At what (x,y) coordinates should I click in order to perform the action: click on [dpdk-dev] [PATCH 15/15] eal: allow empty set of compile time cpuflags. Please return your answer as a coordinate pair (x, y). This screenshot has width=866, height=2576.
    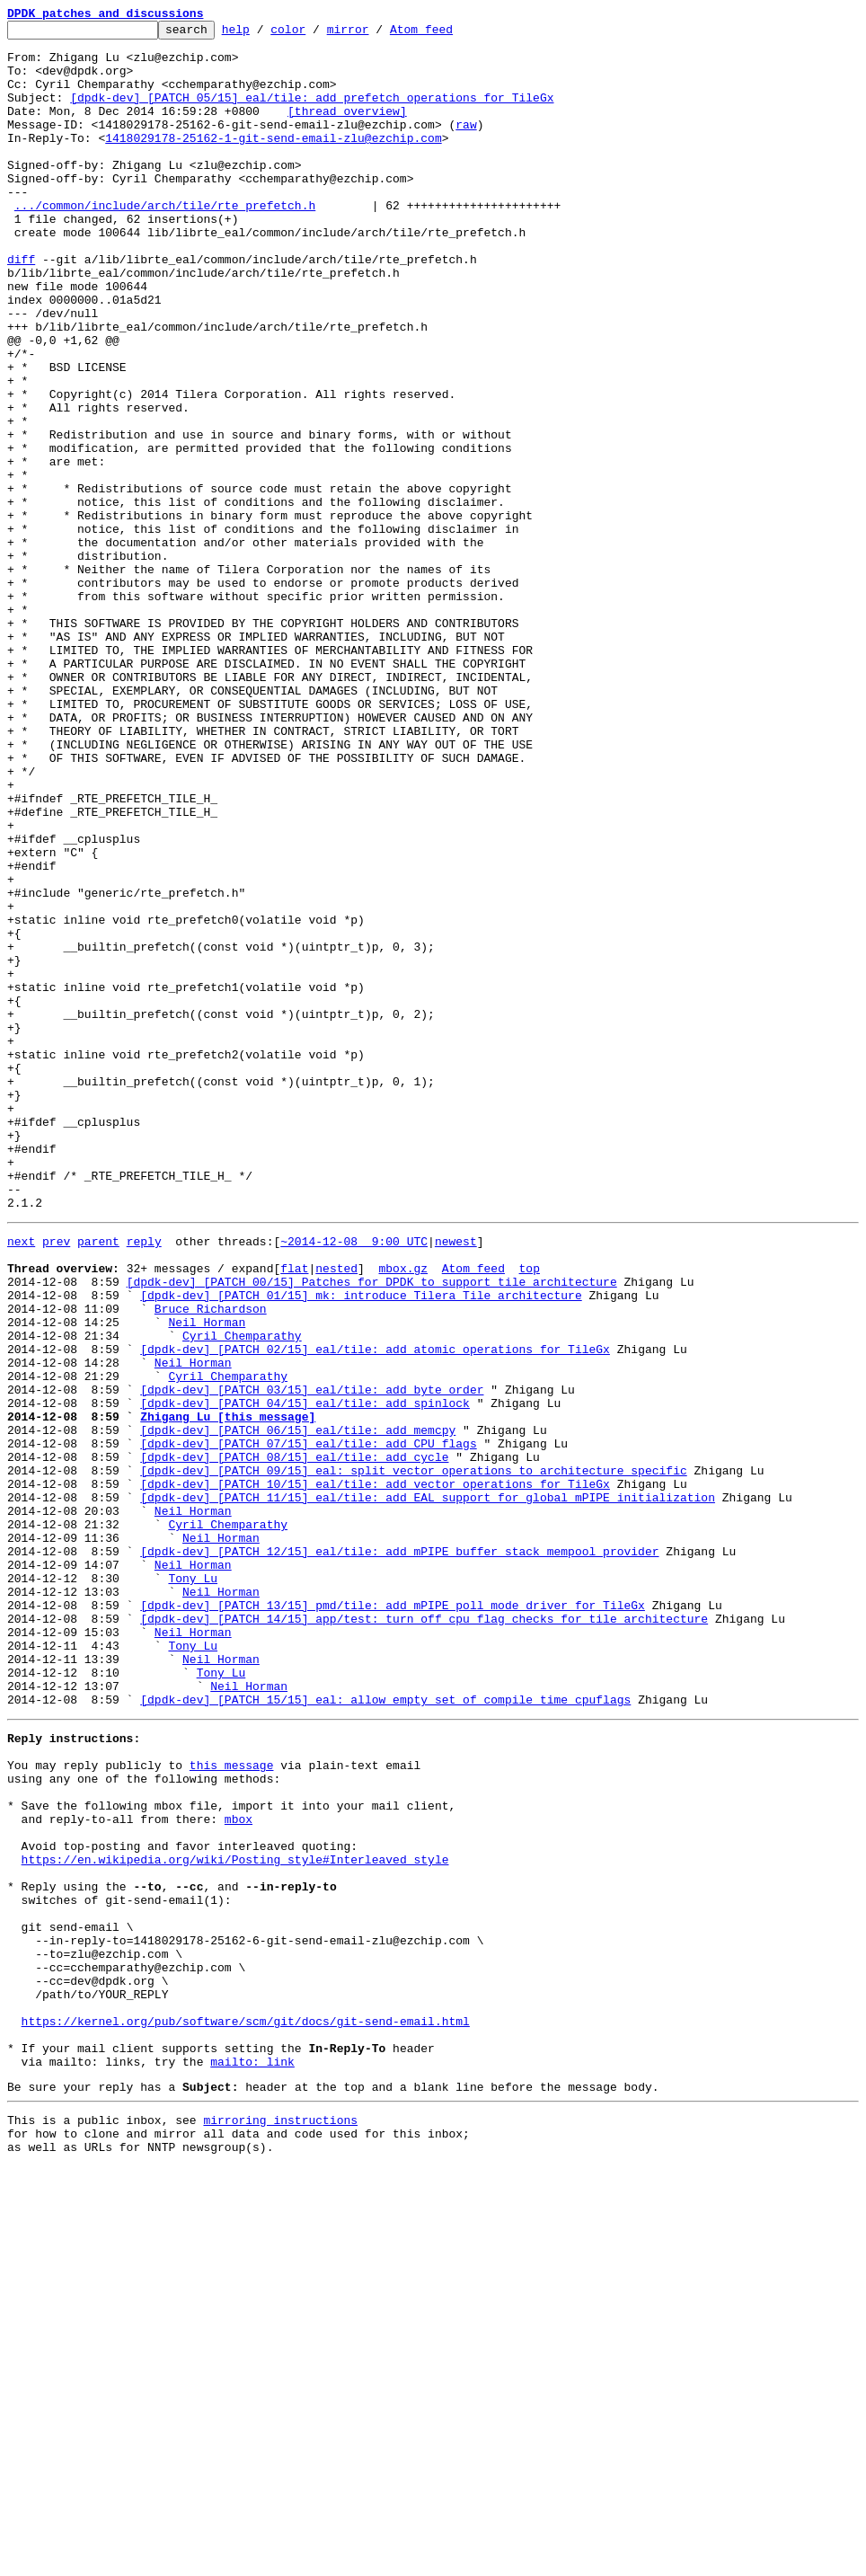
    Looking at the image, I should click on (385, 2031).